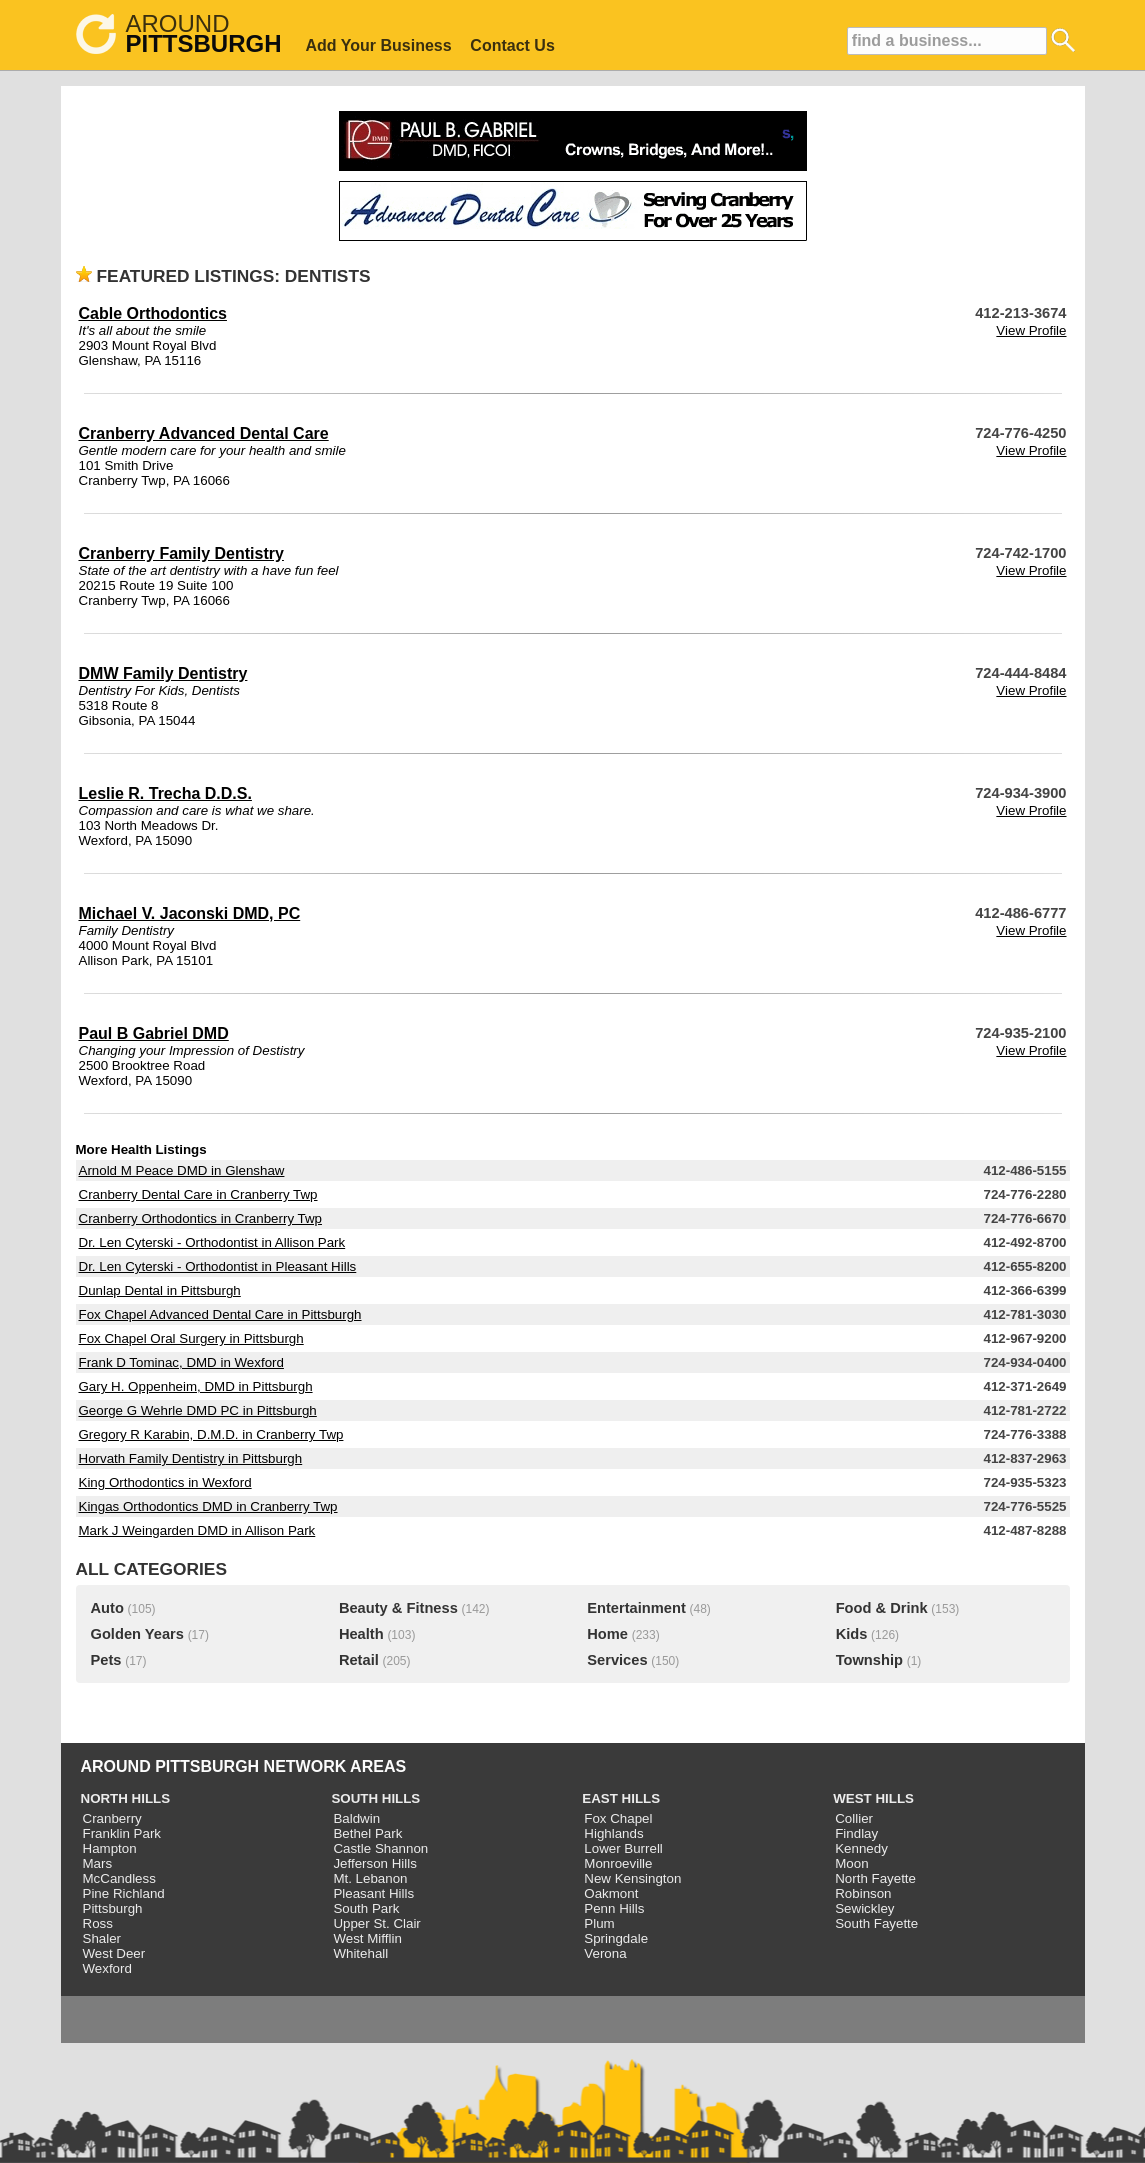 This screenshot has width=1145, height=2163. Describe the element at coordinates (119, 1878) in the screenshot. I see `McCandless` at that location.